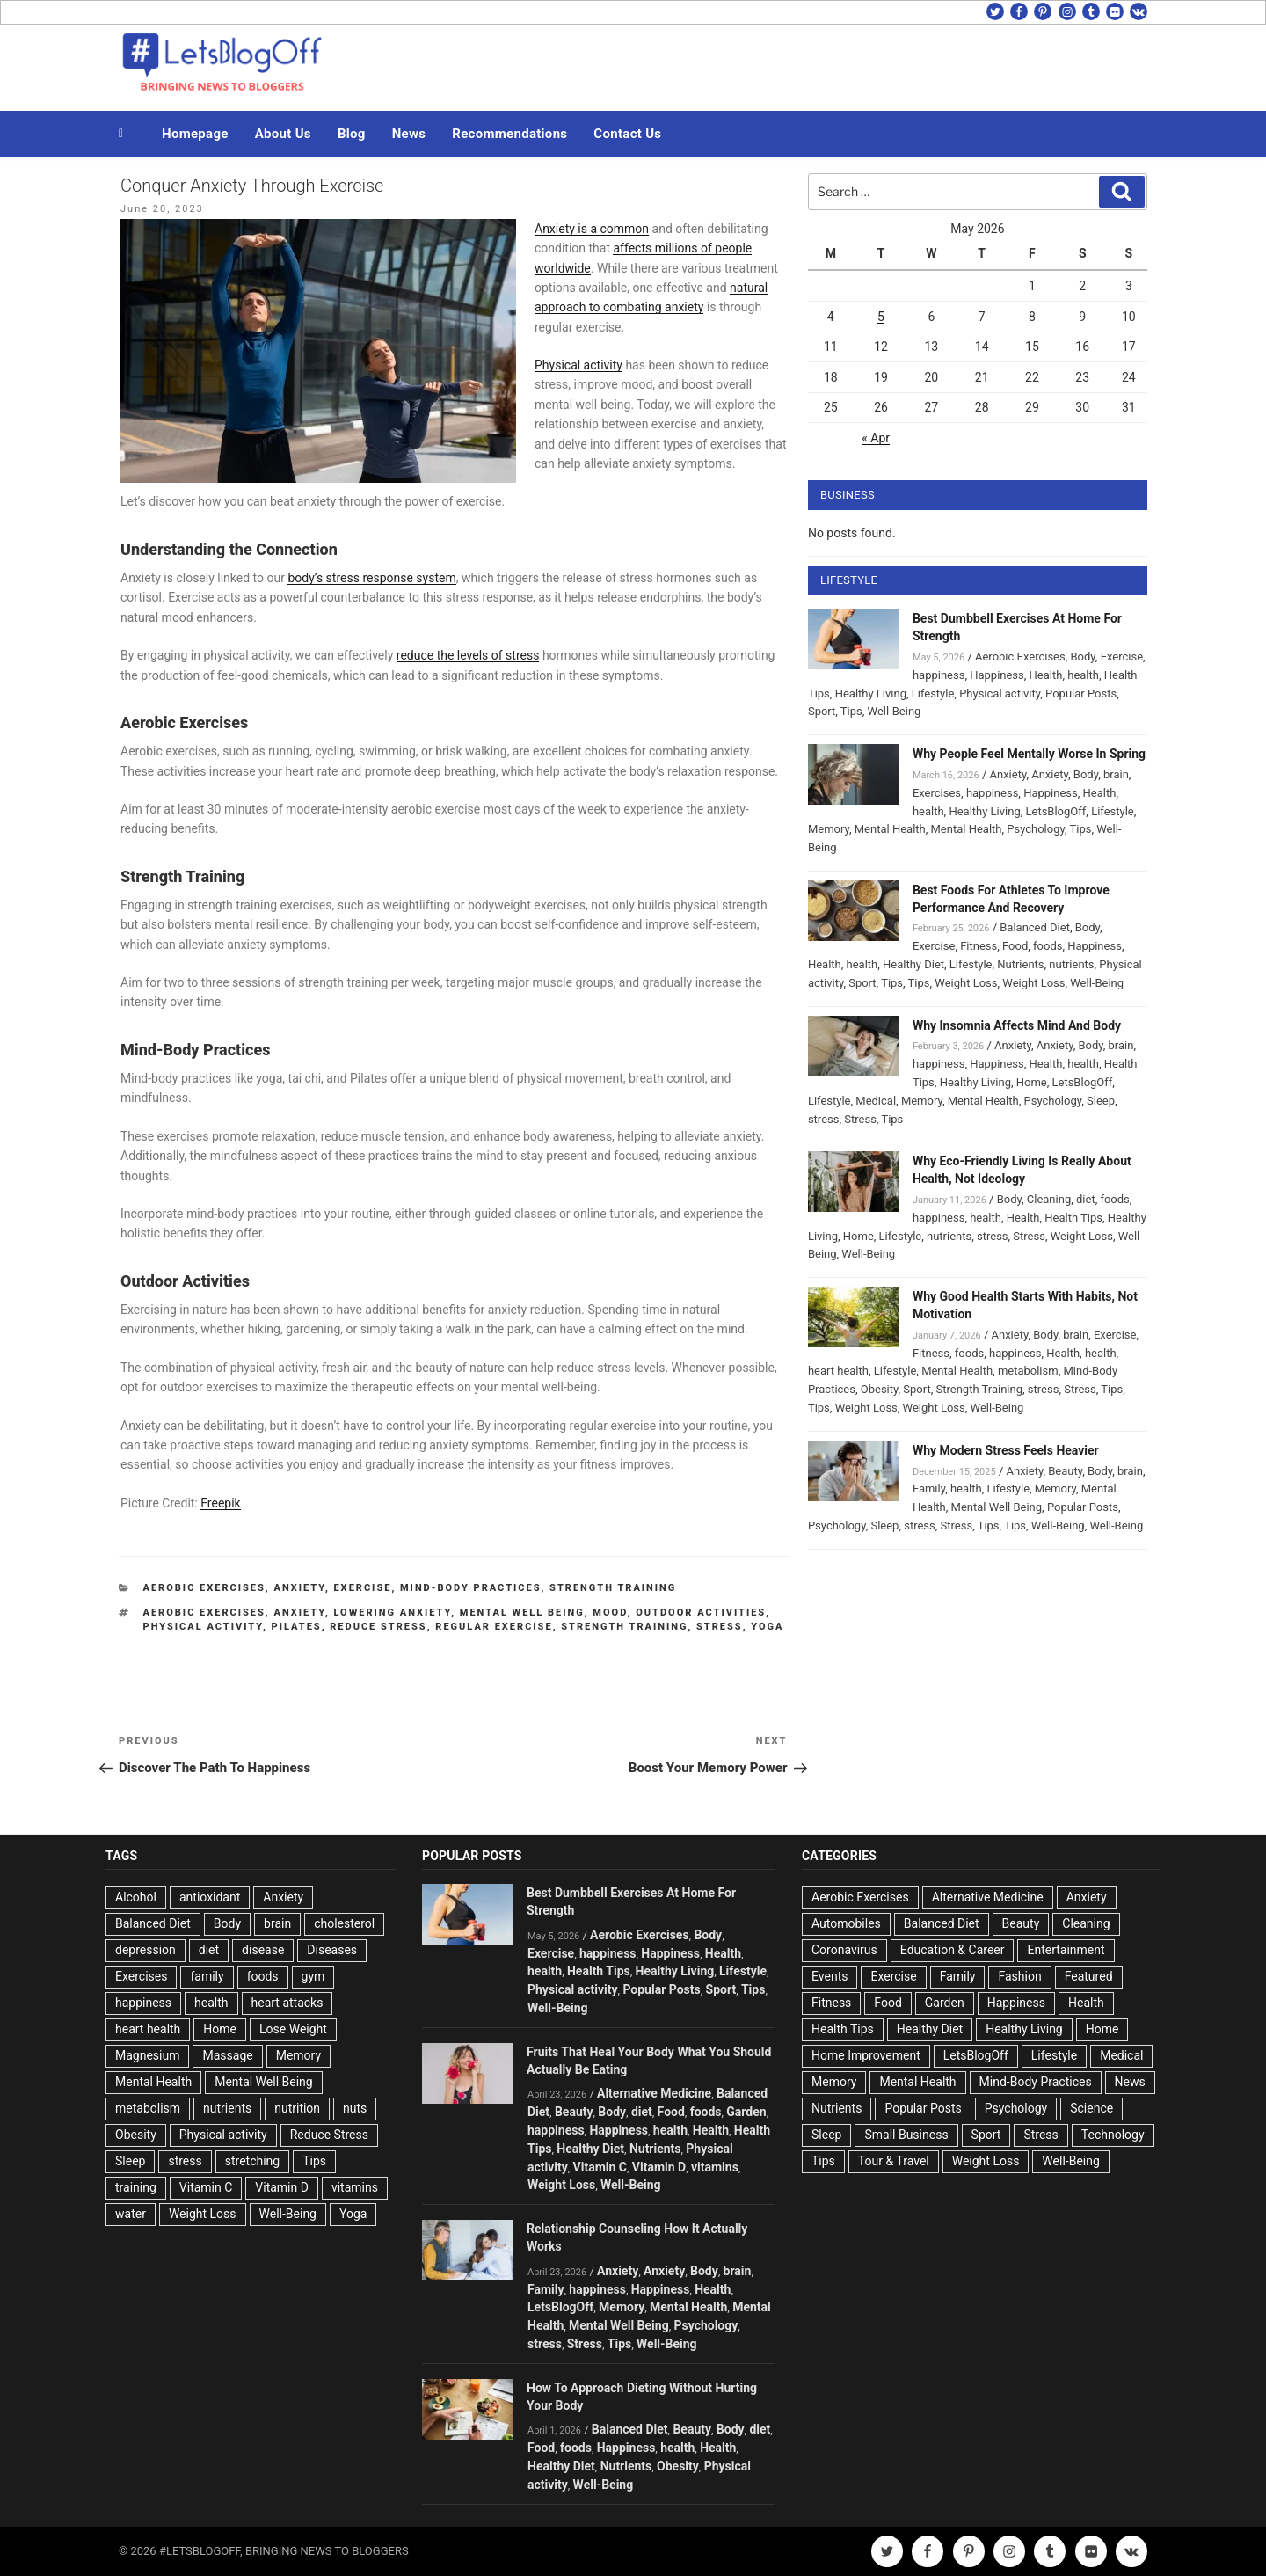 Image resolution: width=1266 pixels, height=2576 pixels. What do you see at coordinates (1065, 1471) in the screenshot?
I see `Beauty` at bounding box center [1065, 1471].